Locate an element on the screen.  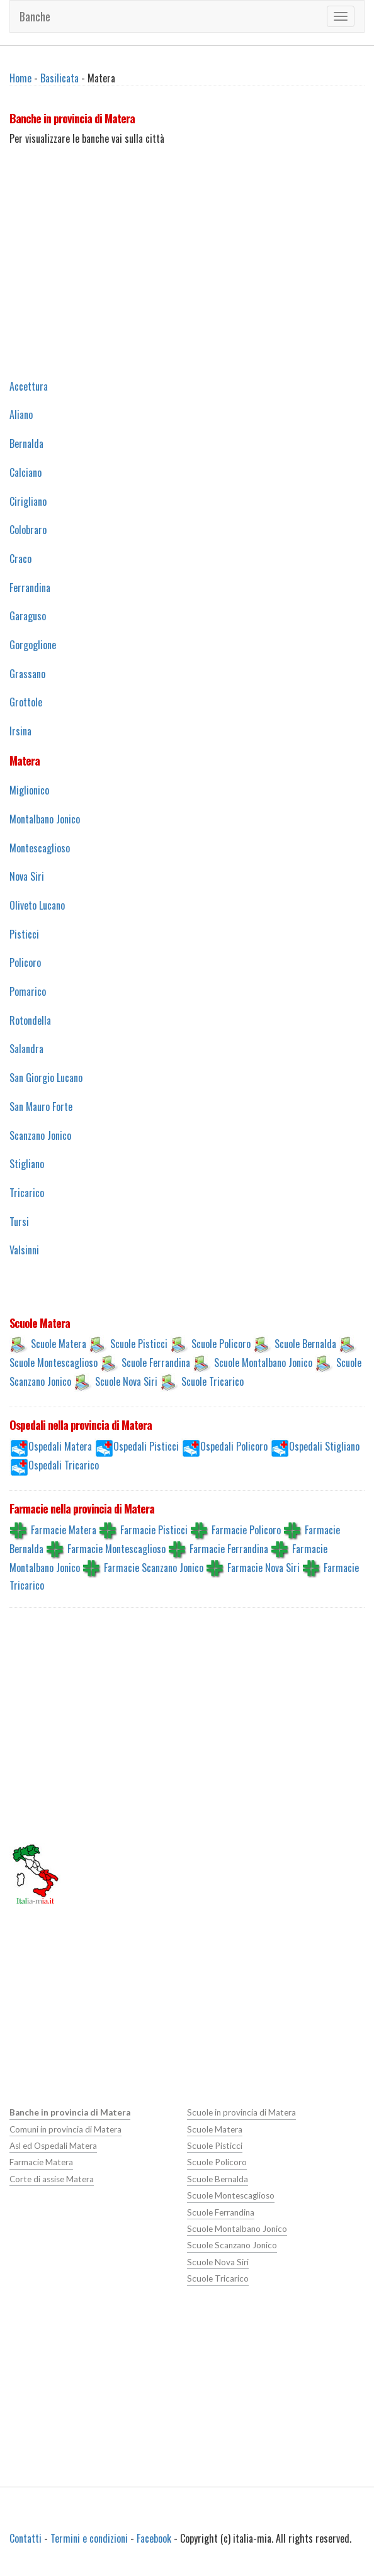
Nova Siri is located at coordinates (26, 876).